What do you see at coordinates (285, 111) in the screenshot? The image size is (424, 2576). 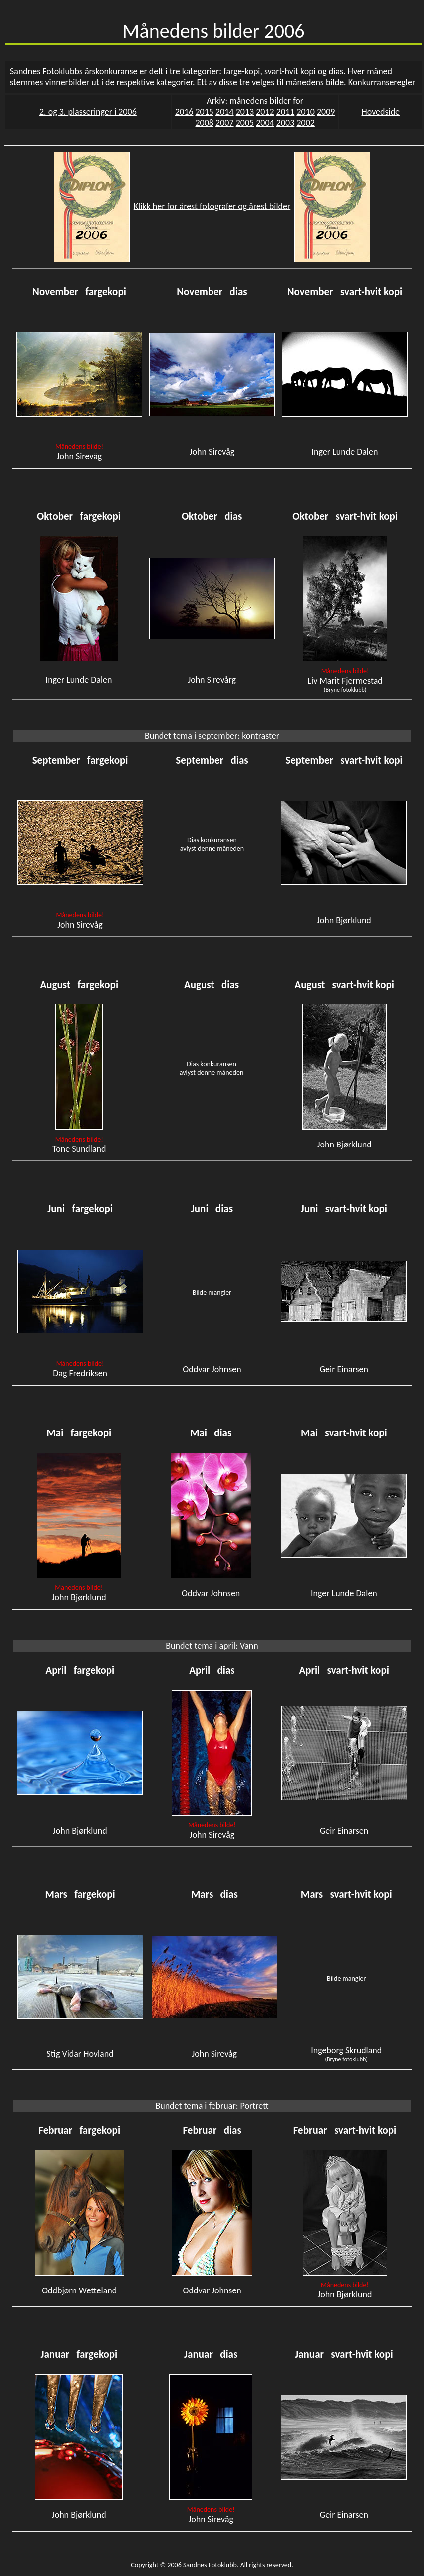 I see `2011` at bounding box center [285, 111].